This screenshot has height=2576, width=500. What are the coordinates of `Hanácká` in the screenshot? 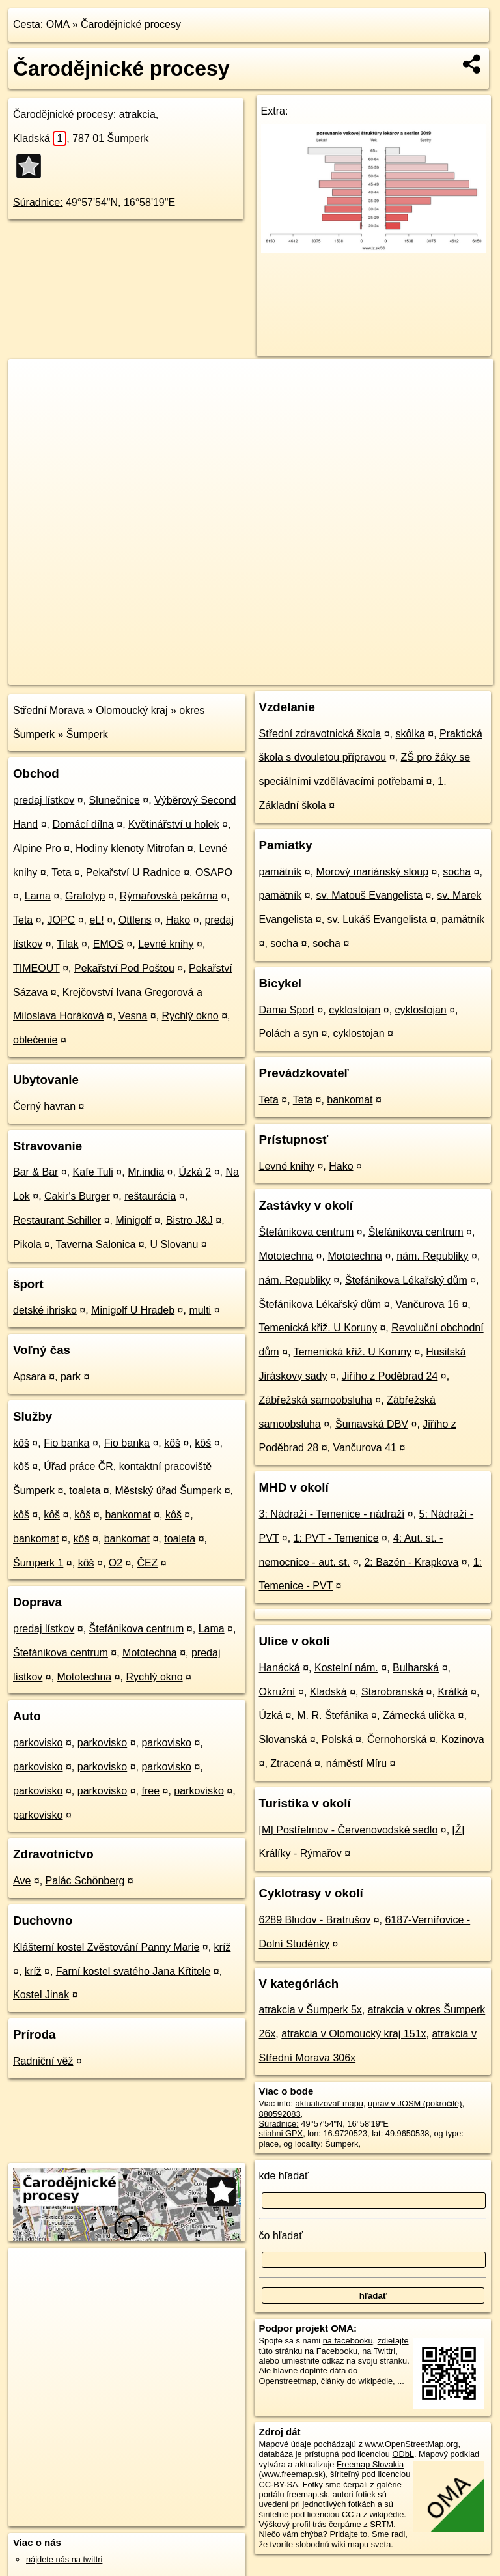 It's located at (279, 1667).